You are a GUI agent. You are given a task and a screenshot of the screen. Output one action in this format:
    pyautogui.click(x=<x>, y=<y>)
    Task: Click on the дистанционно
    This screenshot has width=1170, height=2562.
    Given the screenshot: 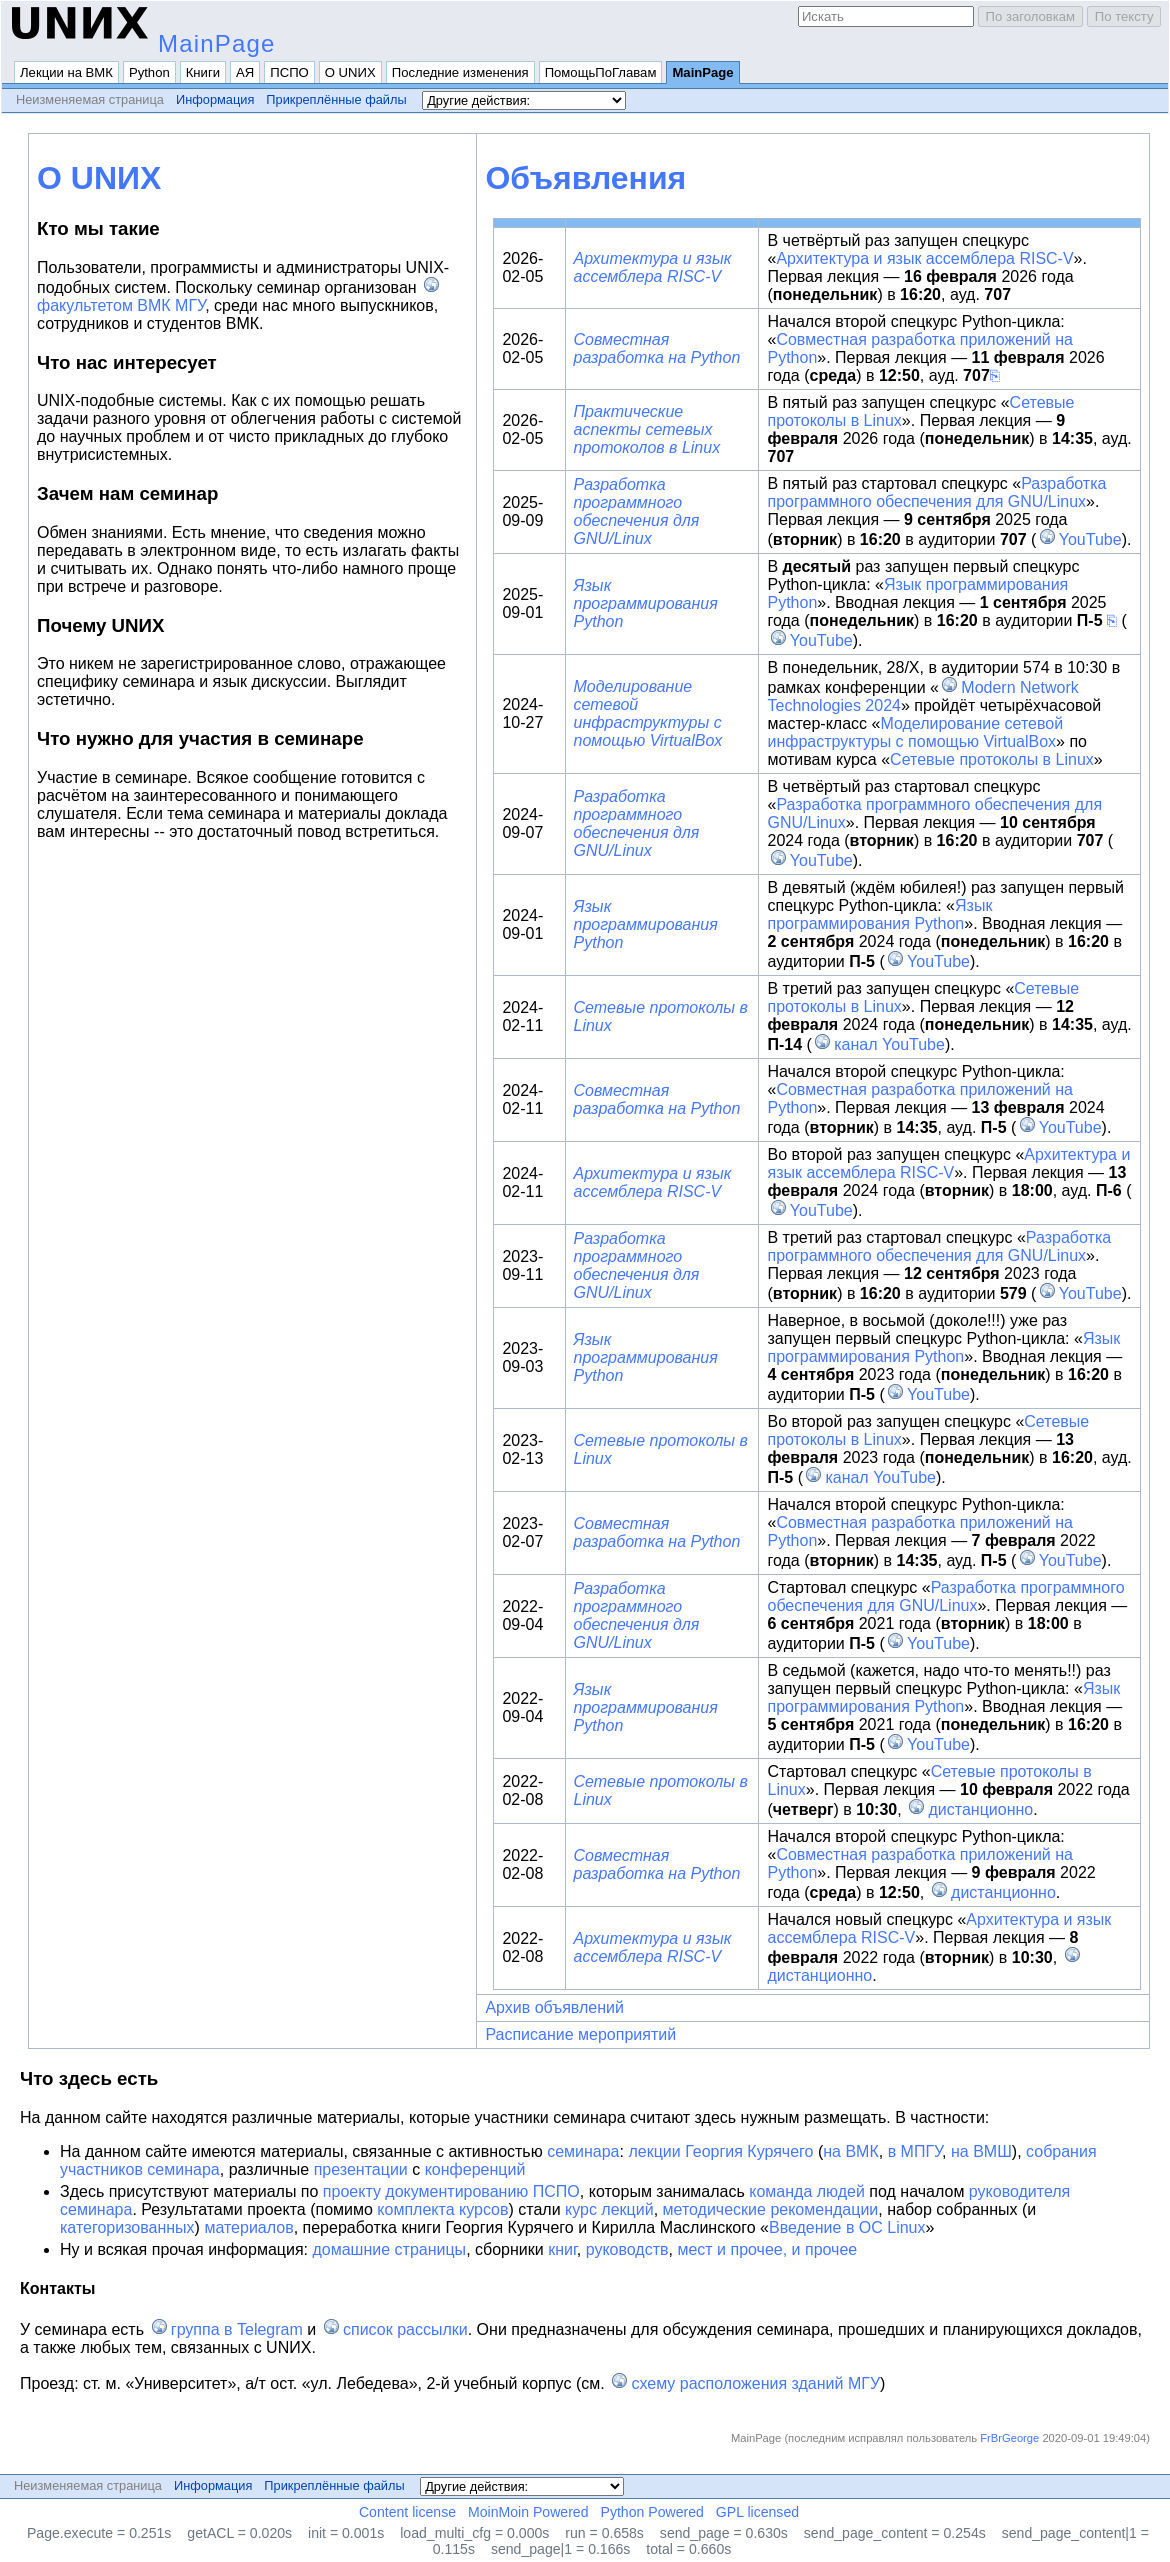 What is the action you would take?
    pyautogui.click(x=981, y=1809)
    